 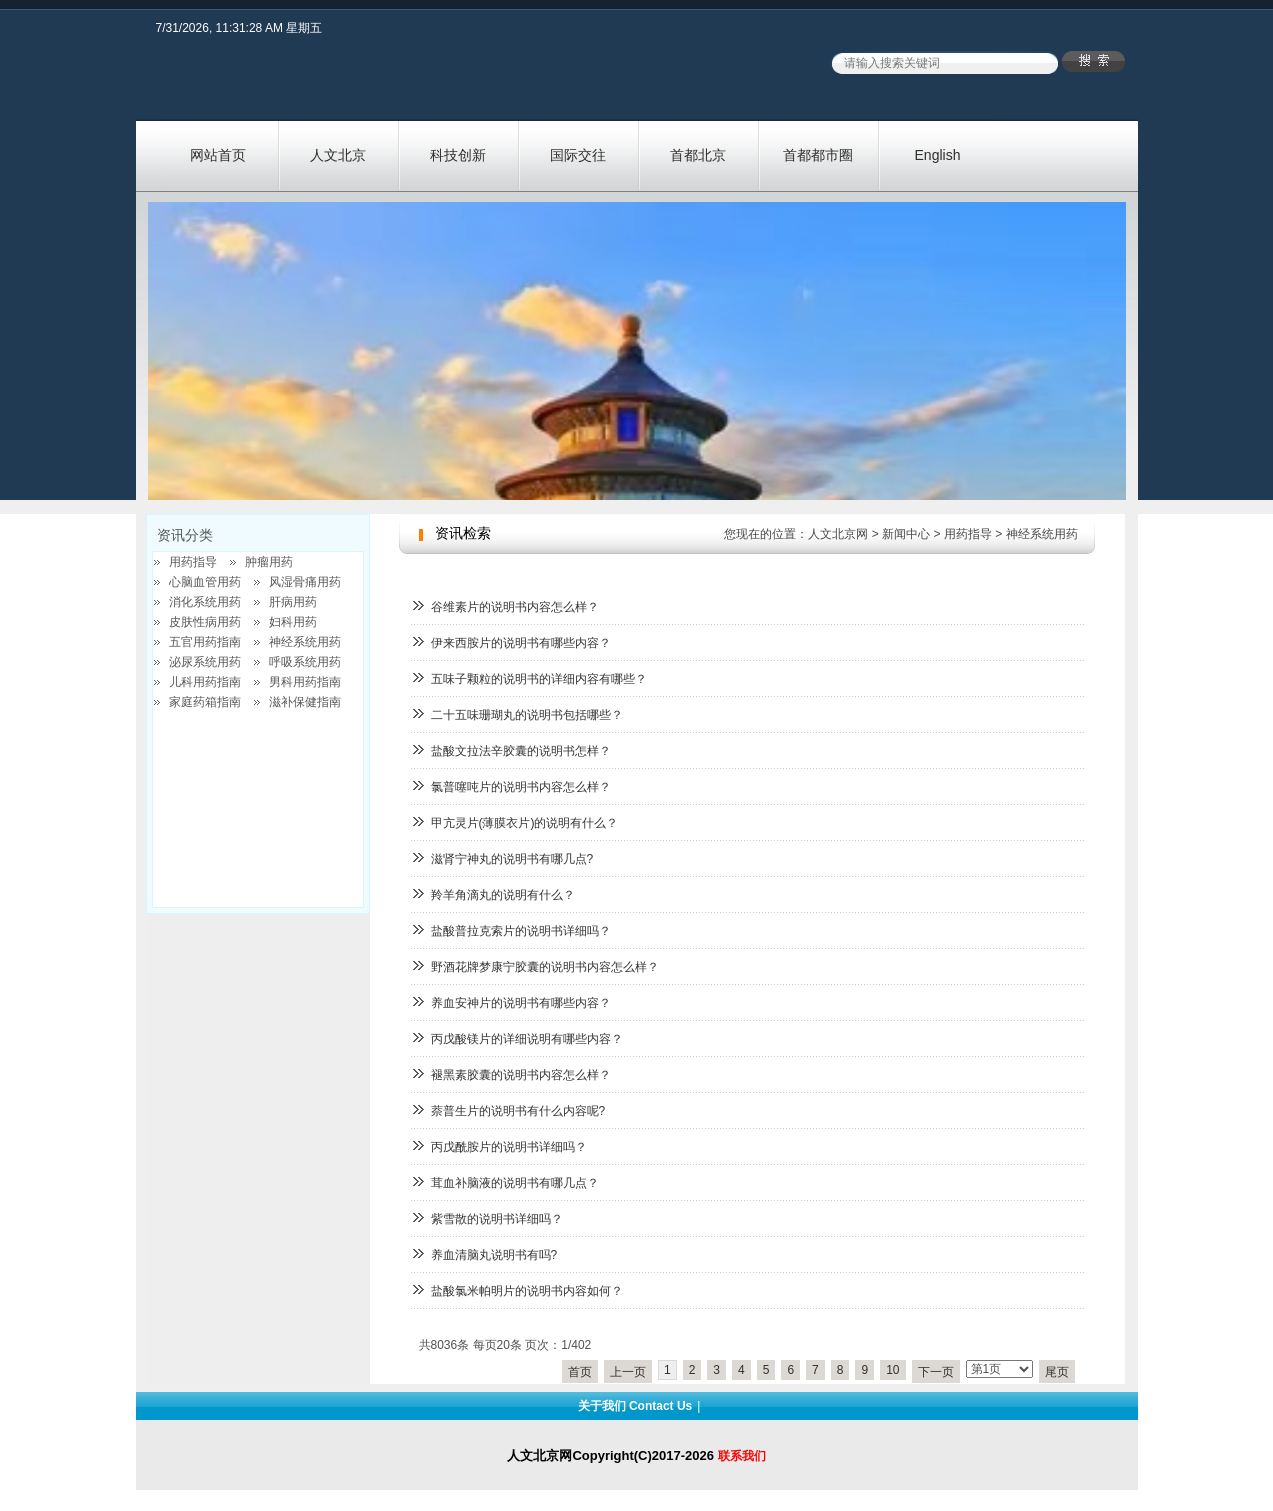 I want to click on 野酒花牌梦康宁胶囊的说明书内容怎么样？, so click(x=545, y=967).